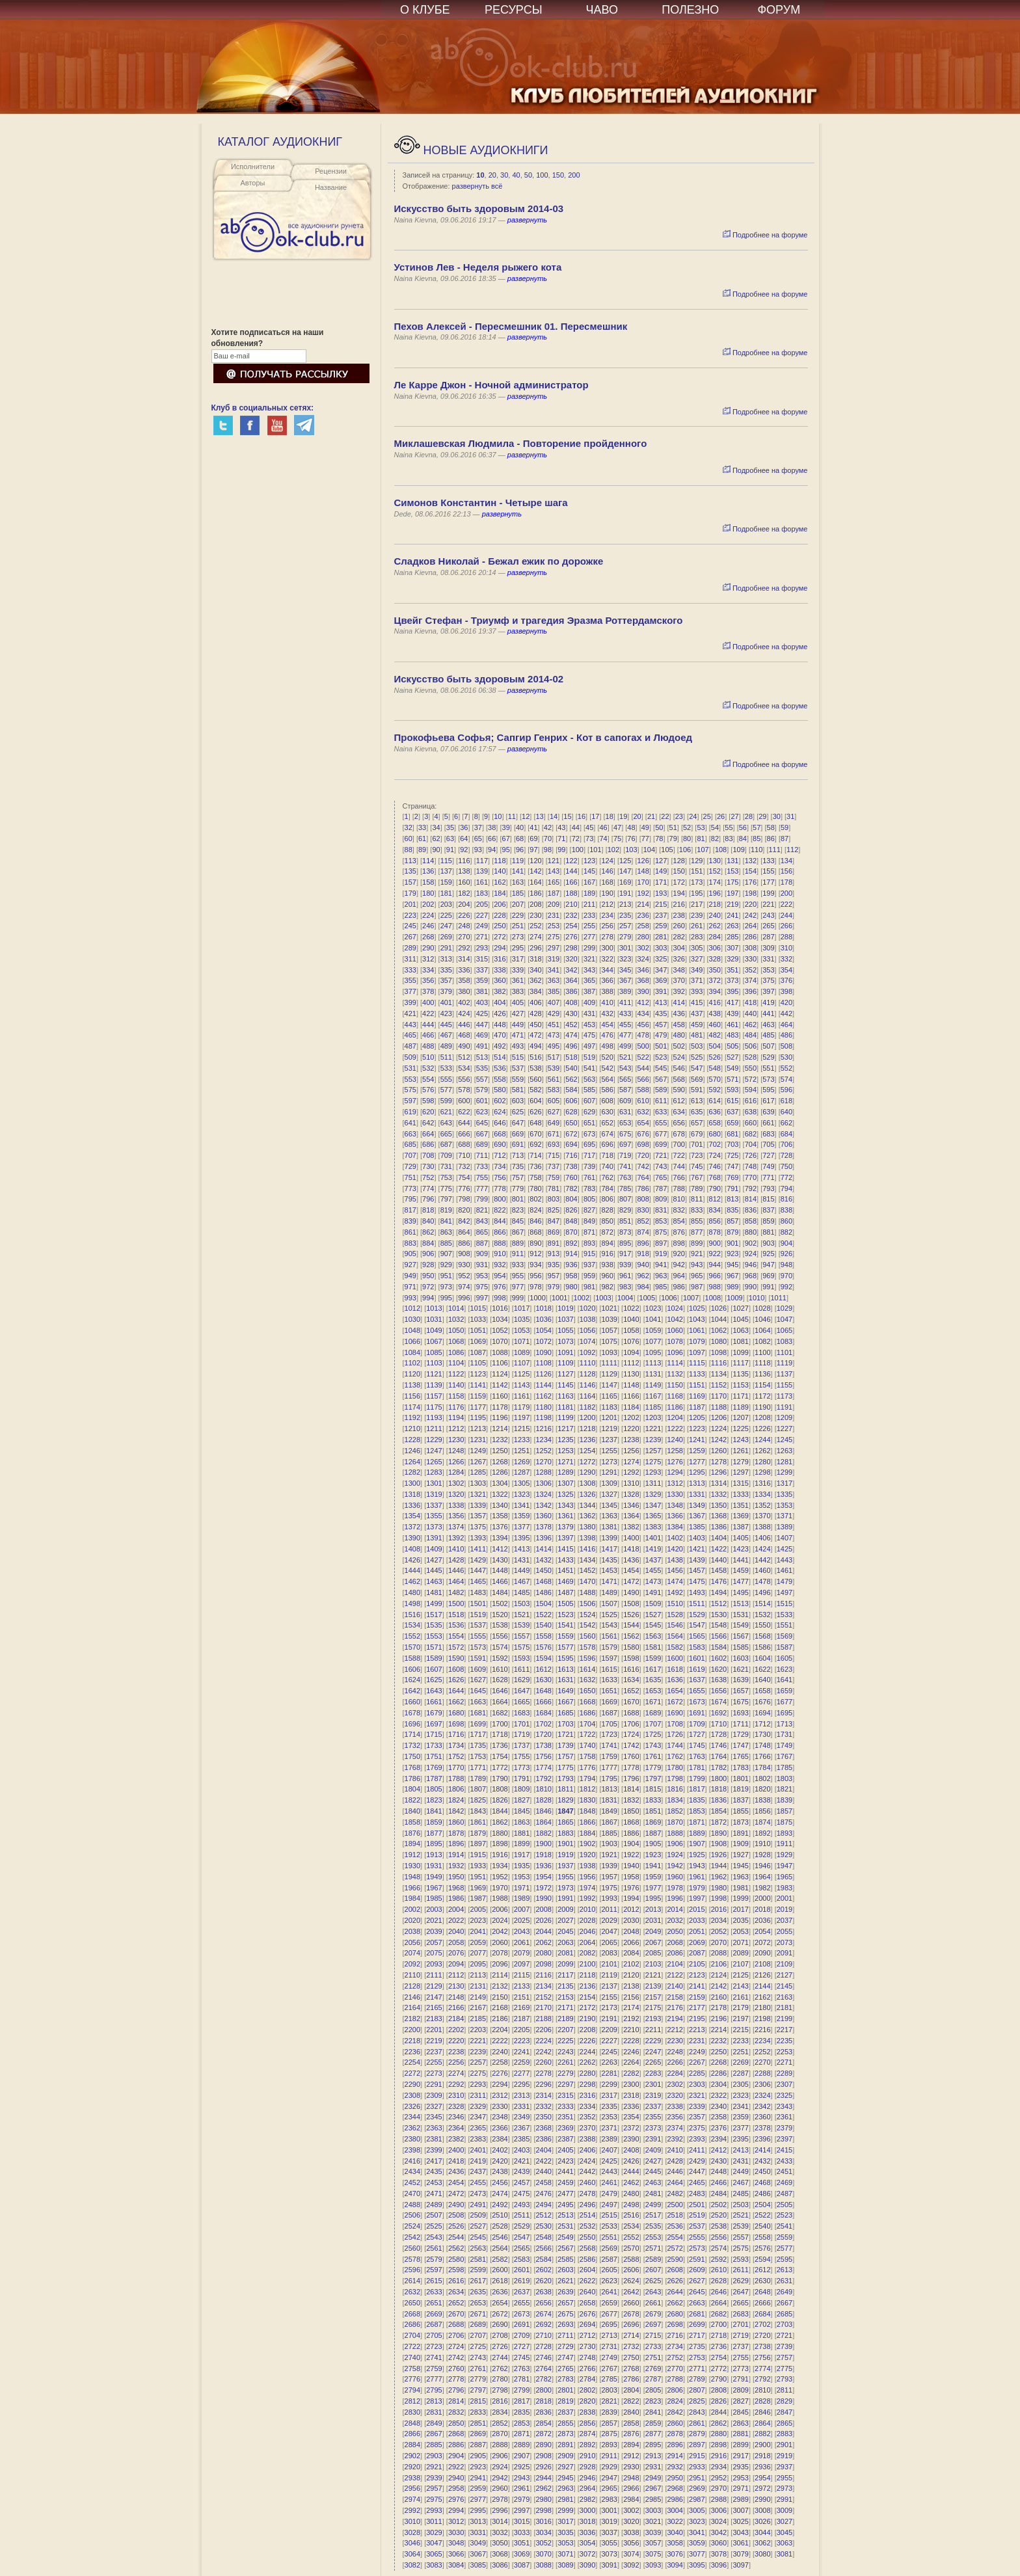 Image resolution: width=1020 pixels, height=2576 pixels. Describe the element at coordinates (412, 1713) in the screenshot. I see `1678` at that location.